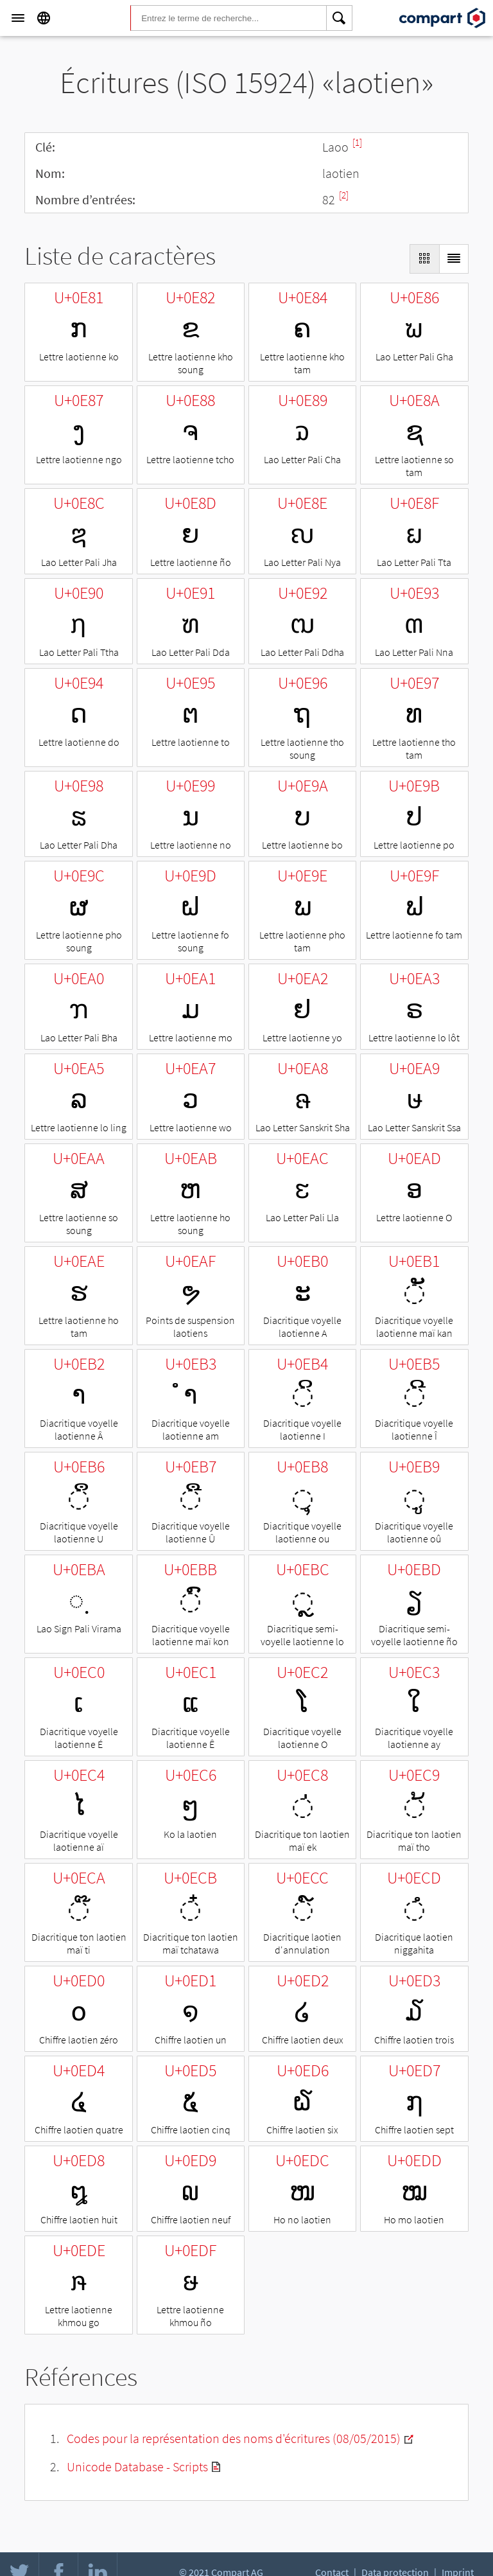 Image resolution: width=493 pixels, height=2576 pixels. I want to click on [1], so click(357, 142).